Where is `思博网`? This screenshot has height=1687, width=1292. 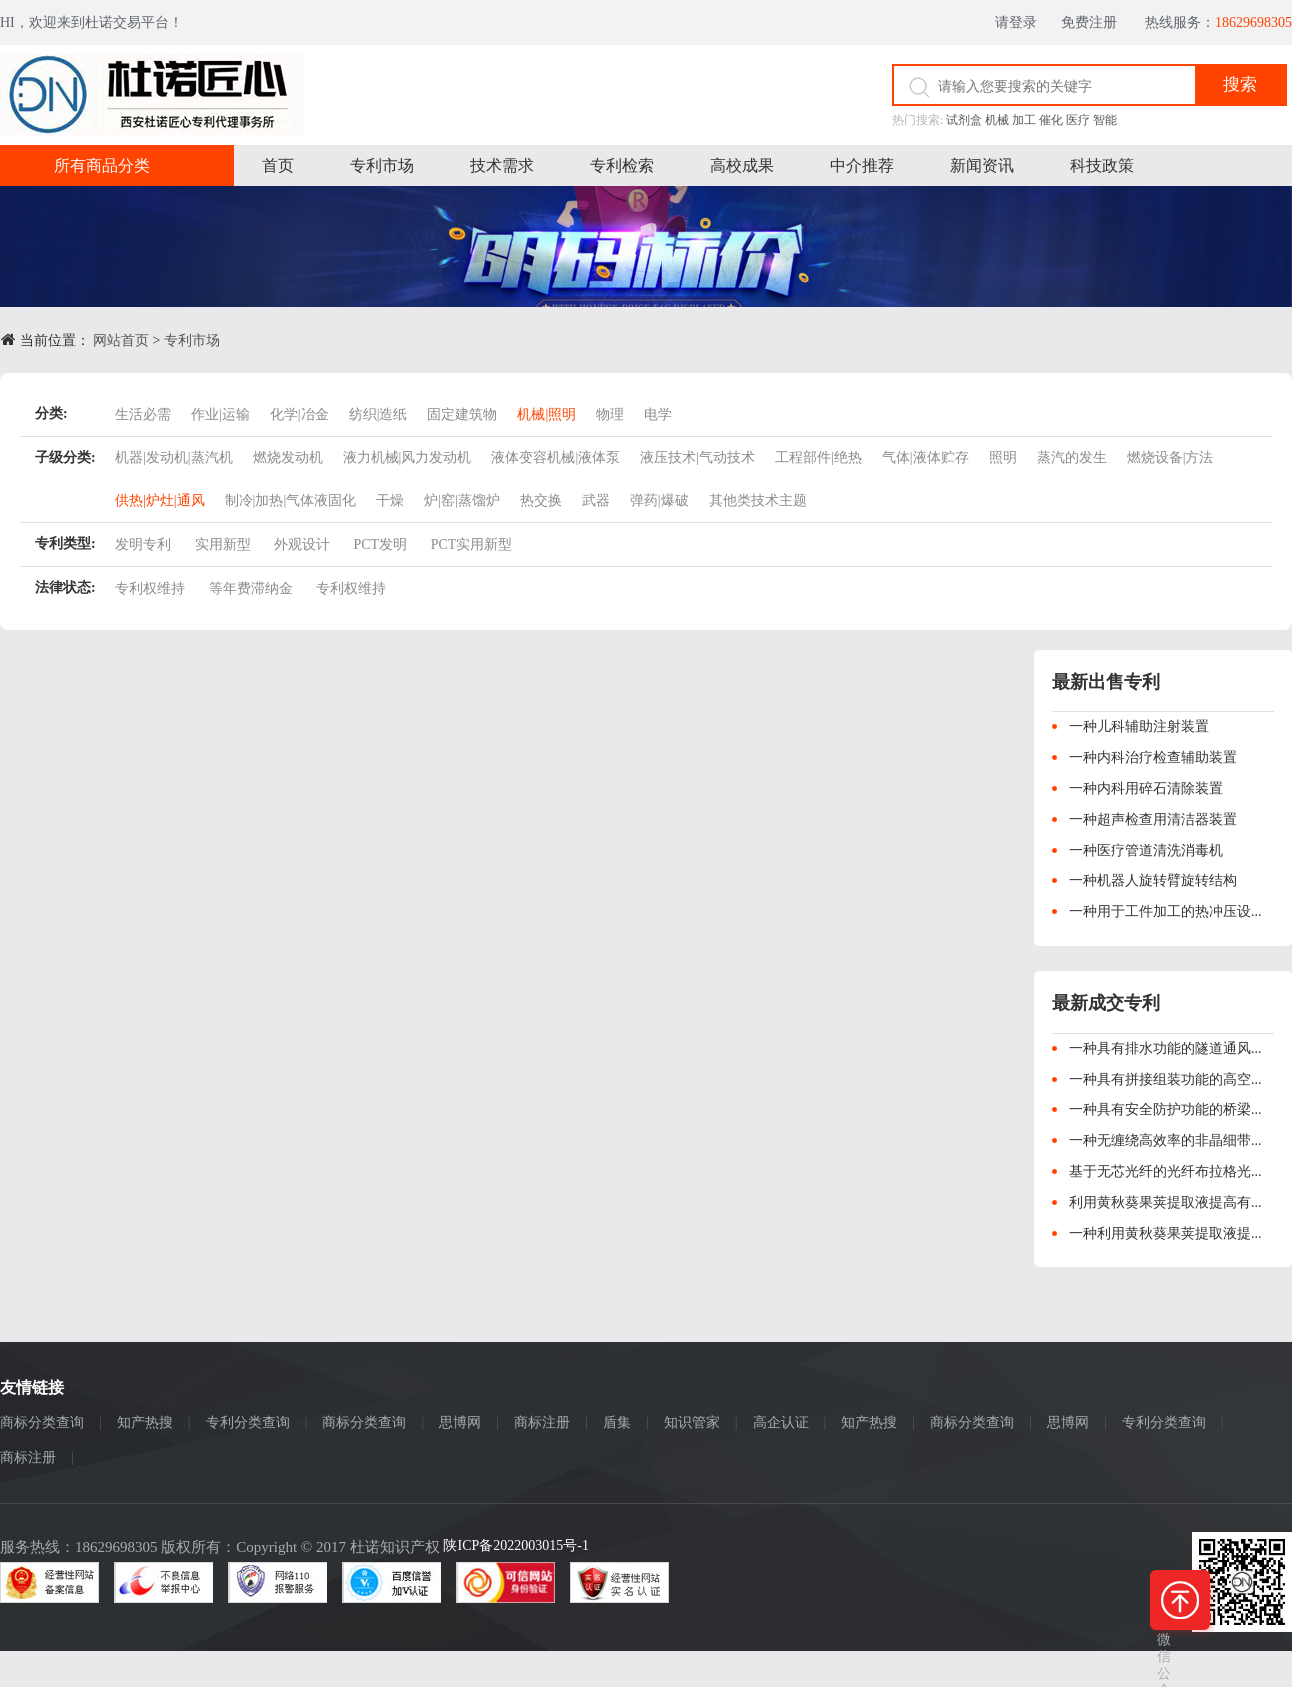
思博网 is located at coordinates (460, 1422).